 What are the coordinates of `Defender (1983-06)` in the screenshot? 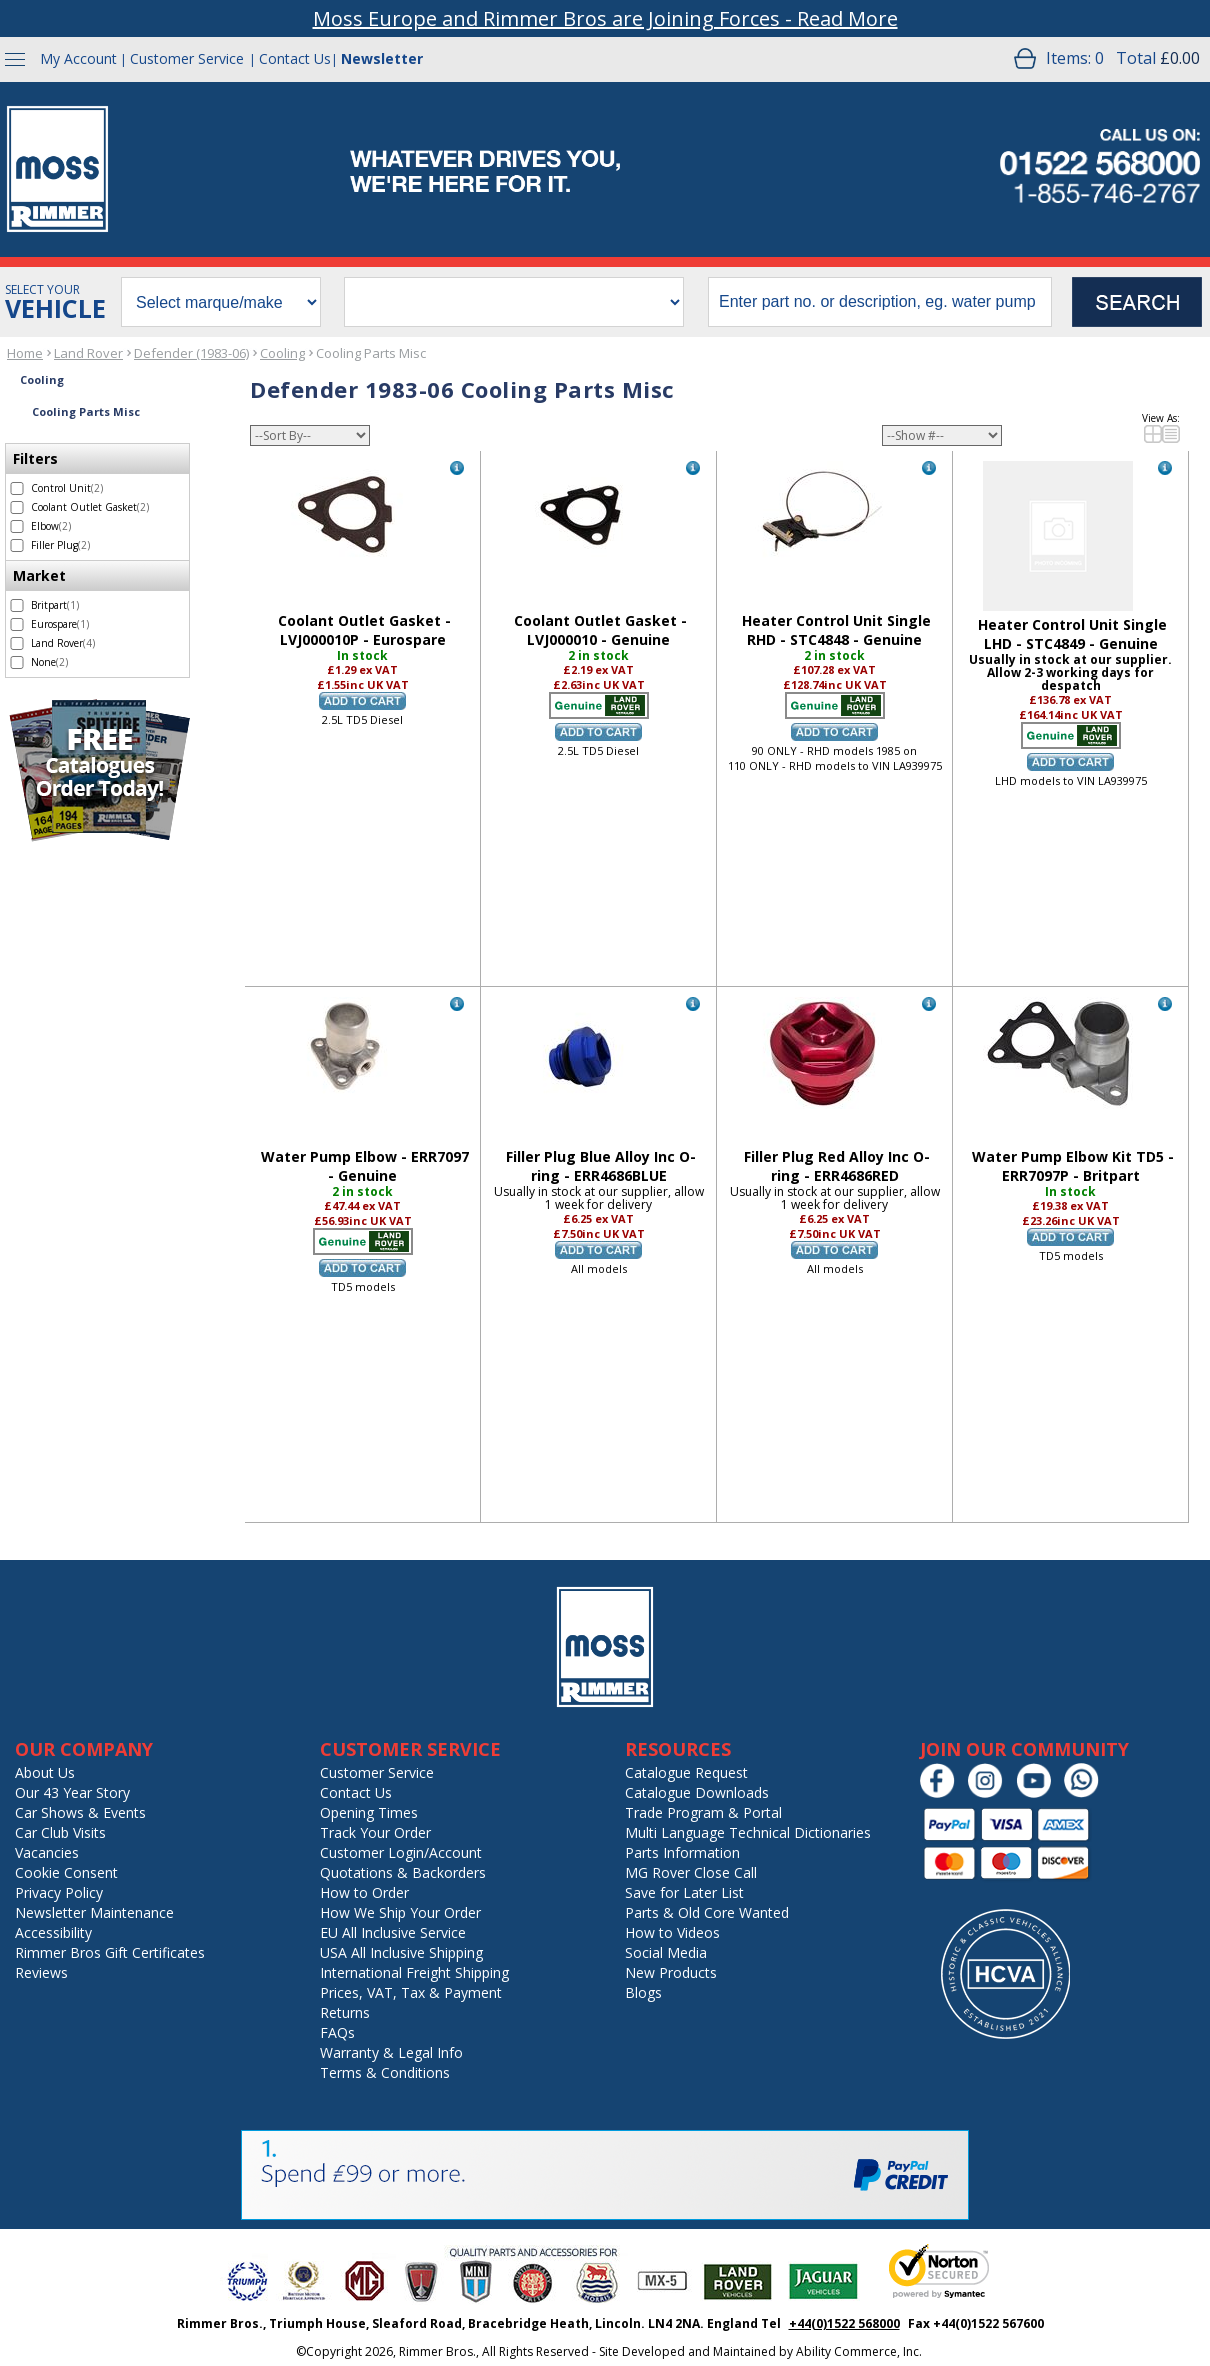 It's located at (191, 353).